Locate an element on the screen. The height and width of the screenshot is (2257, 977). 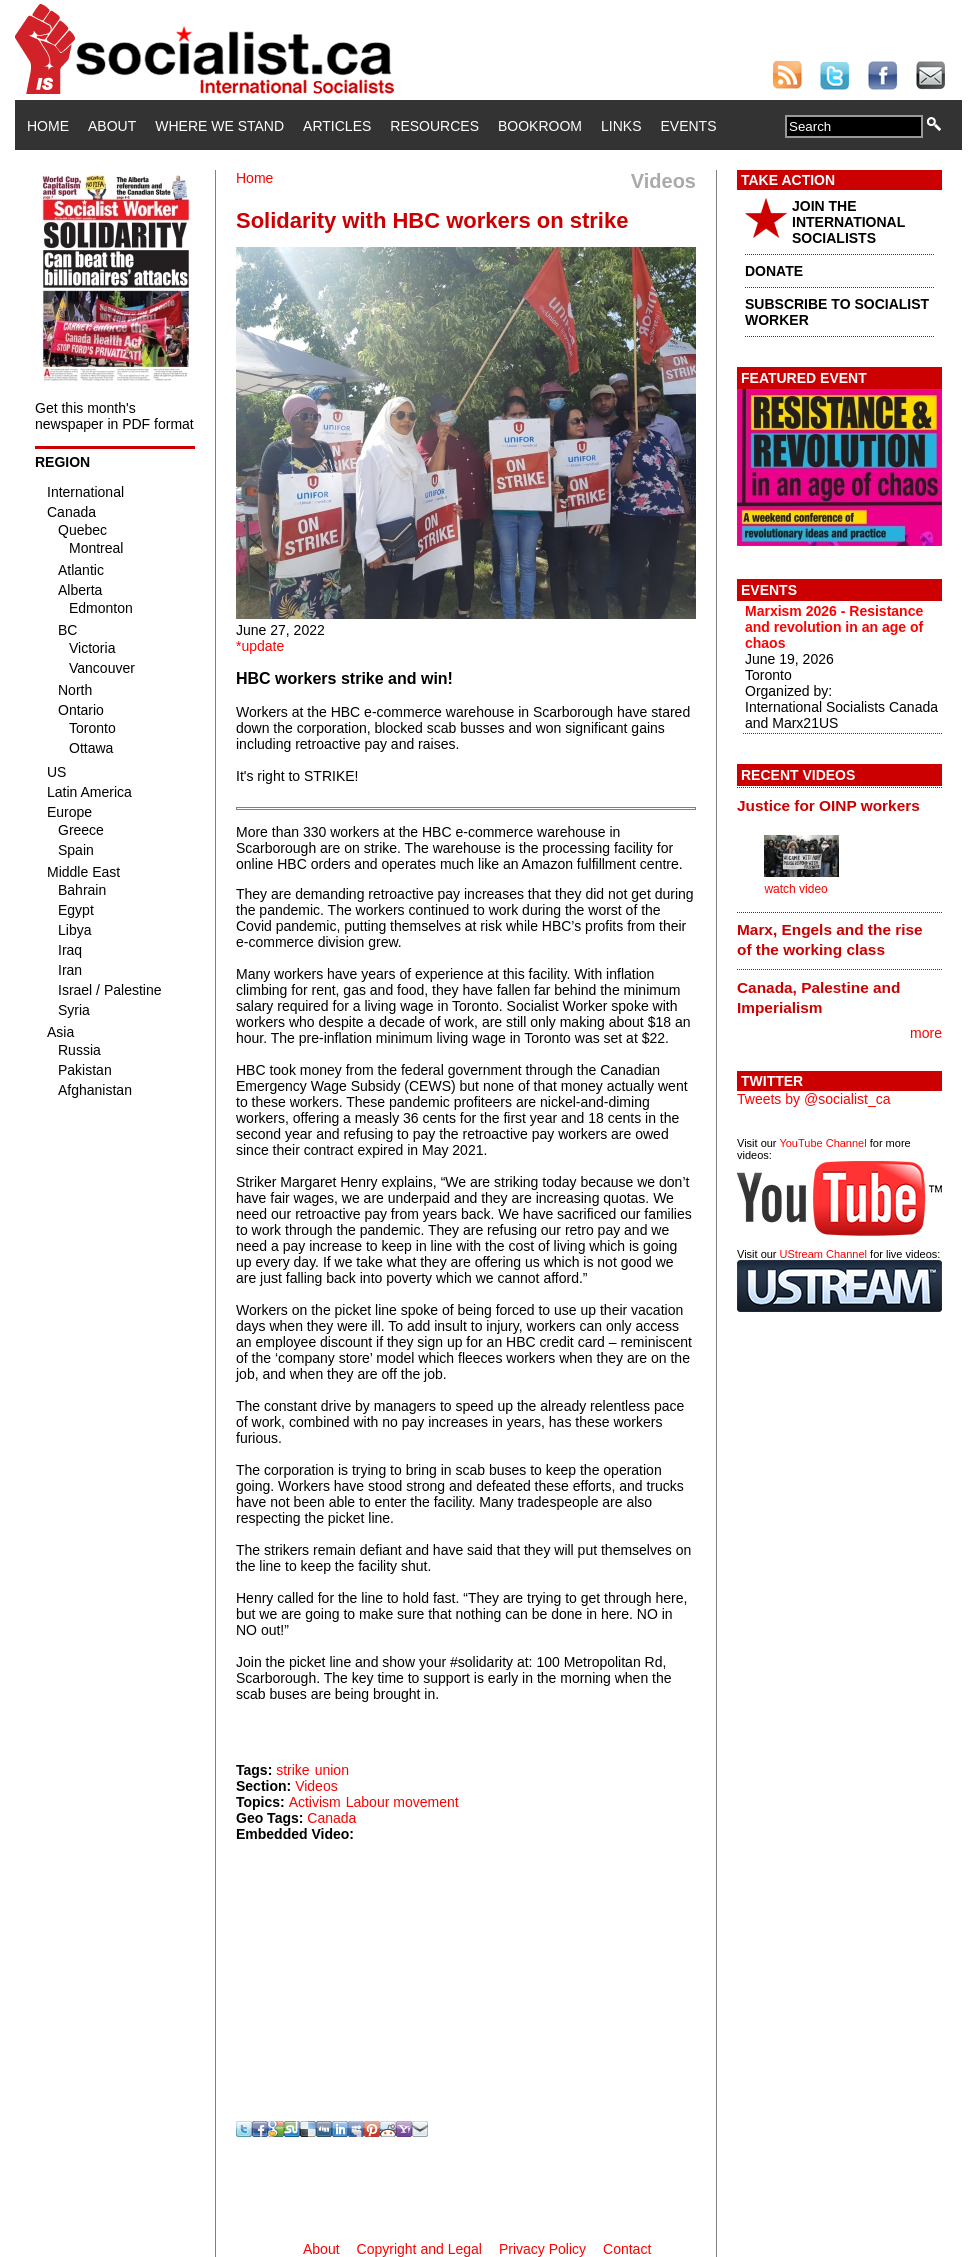
JOIN THE INTERNATIONAL SOCIALISTS is located at coordinates (848, 222).